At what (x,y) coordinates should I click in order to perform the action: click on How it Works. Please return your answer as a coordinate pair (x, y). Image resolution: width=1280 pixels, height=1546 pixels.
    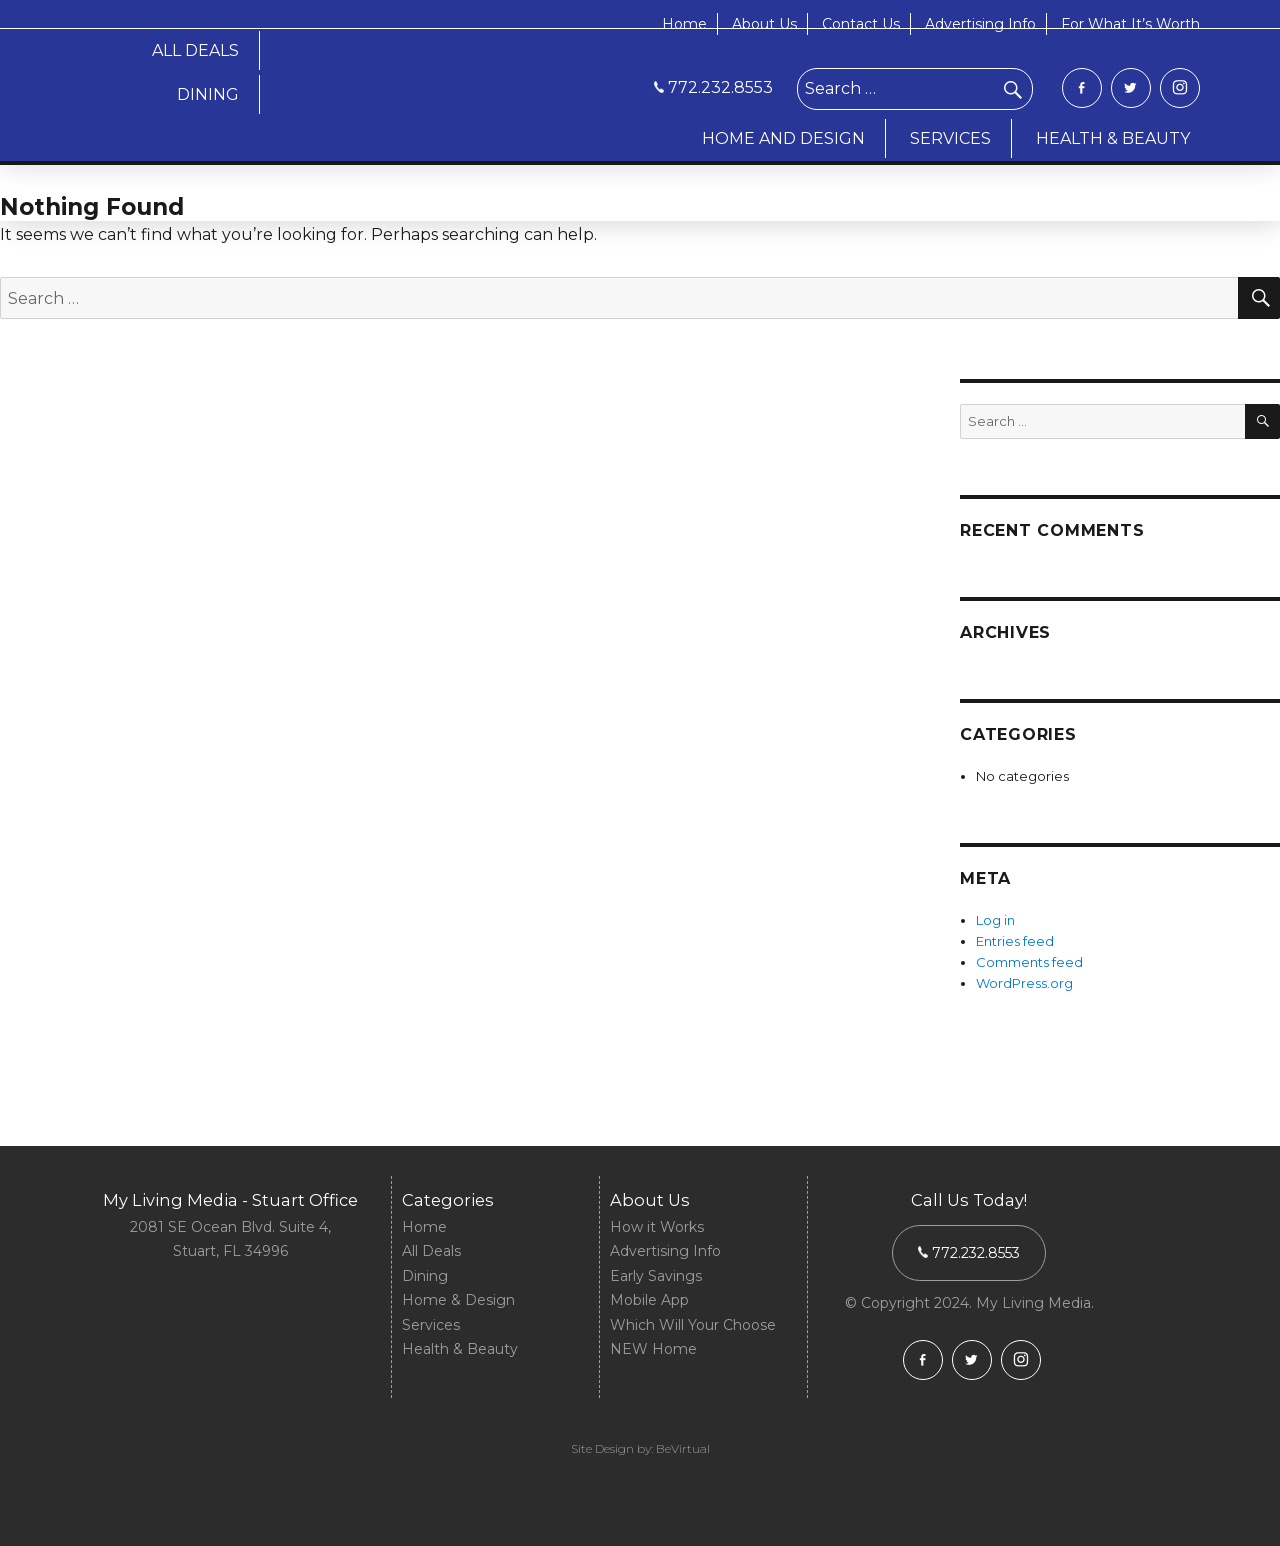
    Looking at the image, I should click on (657, 1227).